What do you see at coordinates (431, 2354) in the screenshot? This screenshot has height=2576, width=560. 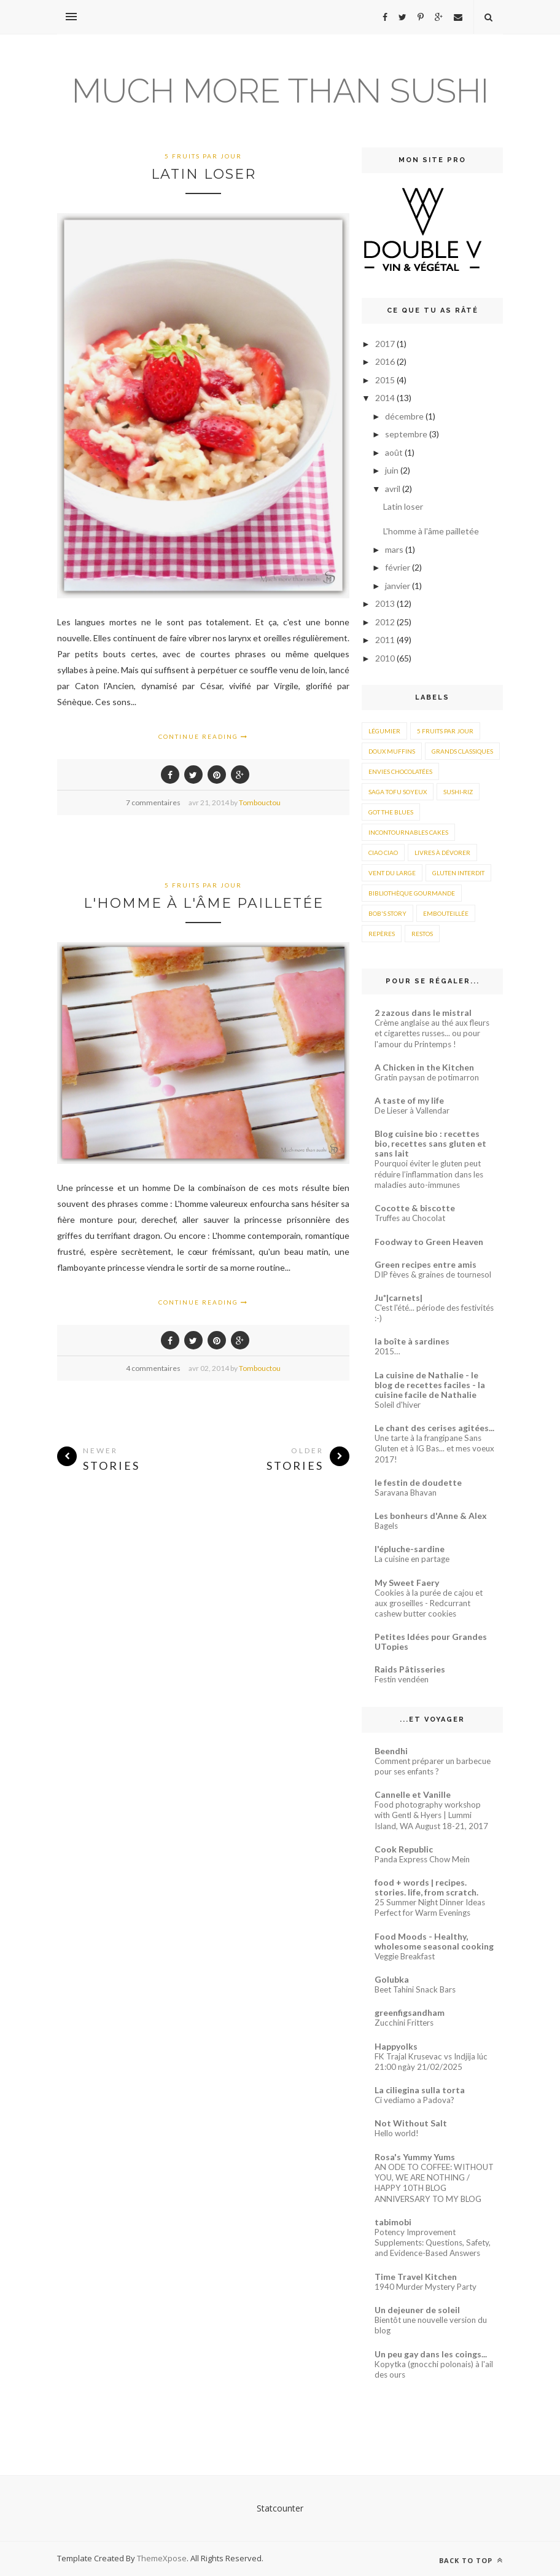 I see `Un peu gay dans les coings...` at bounding box center [431, 2354].